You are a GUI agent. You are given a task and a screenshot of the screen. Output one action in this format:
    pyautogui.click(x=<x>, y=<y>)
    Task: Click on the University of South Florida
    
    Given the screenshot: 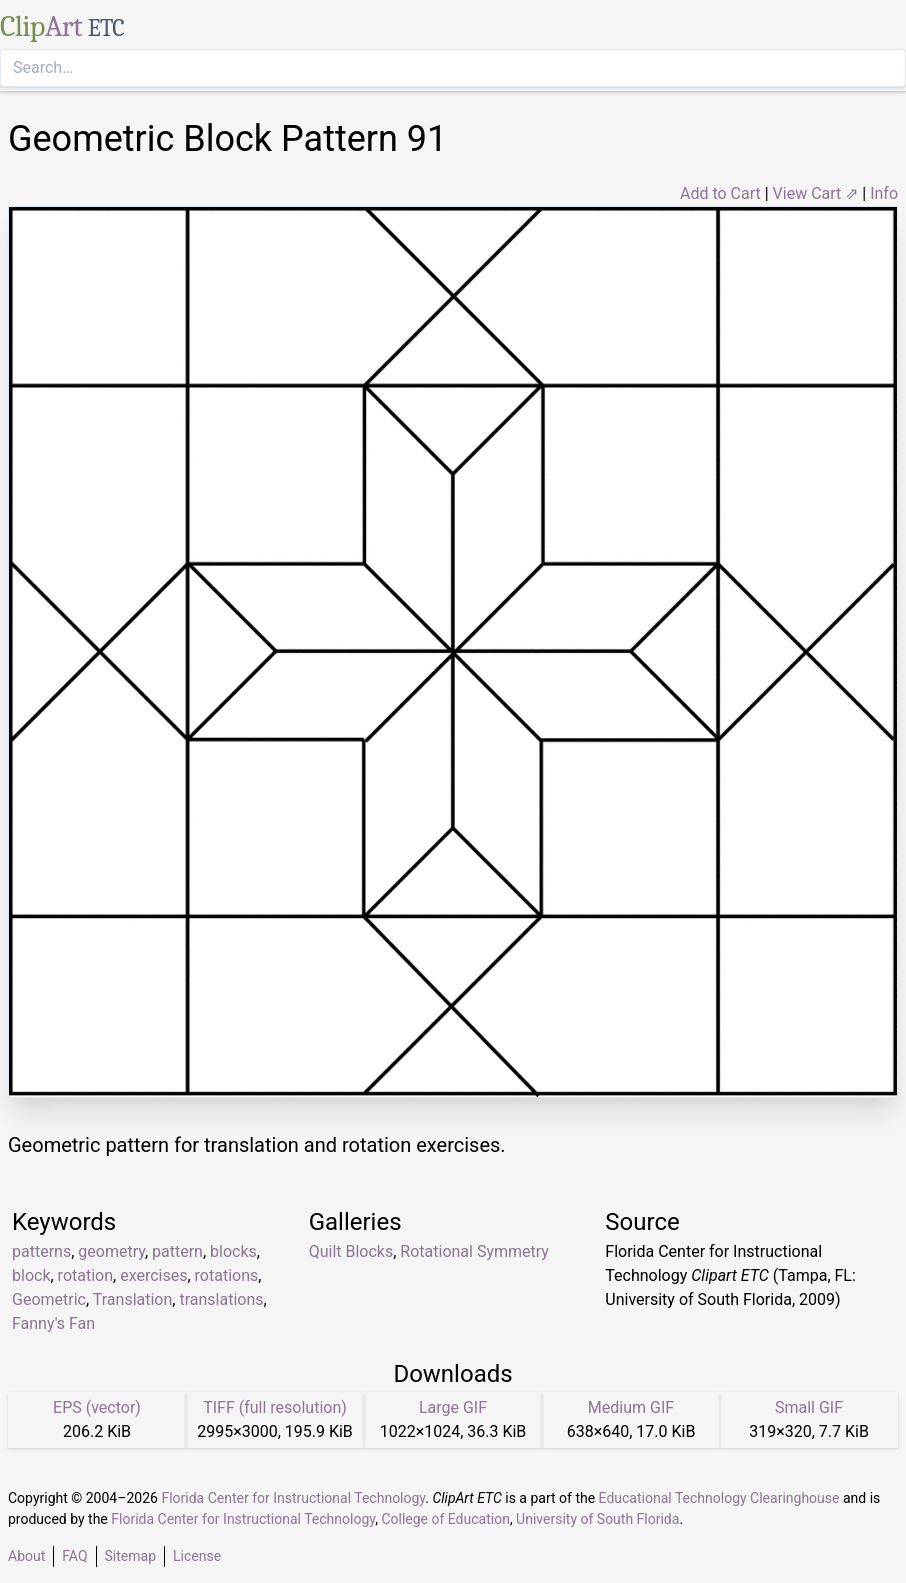 What is the action you would take?
    pyautogui.click(x=597, y=1519)
    